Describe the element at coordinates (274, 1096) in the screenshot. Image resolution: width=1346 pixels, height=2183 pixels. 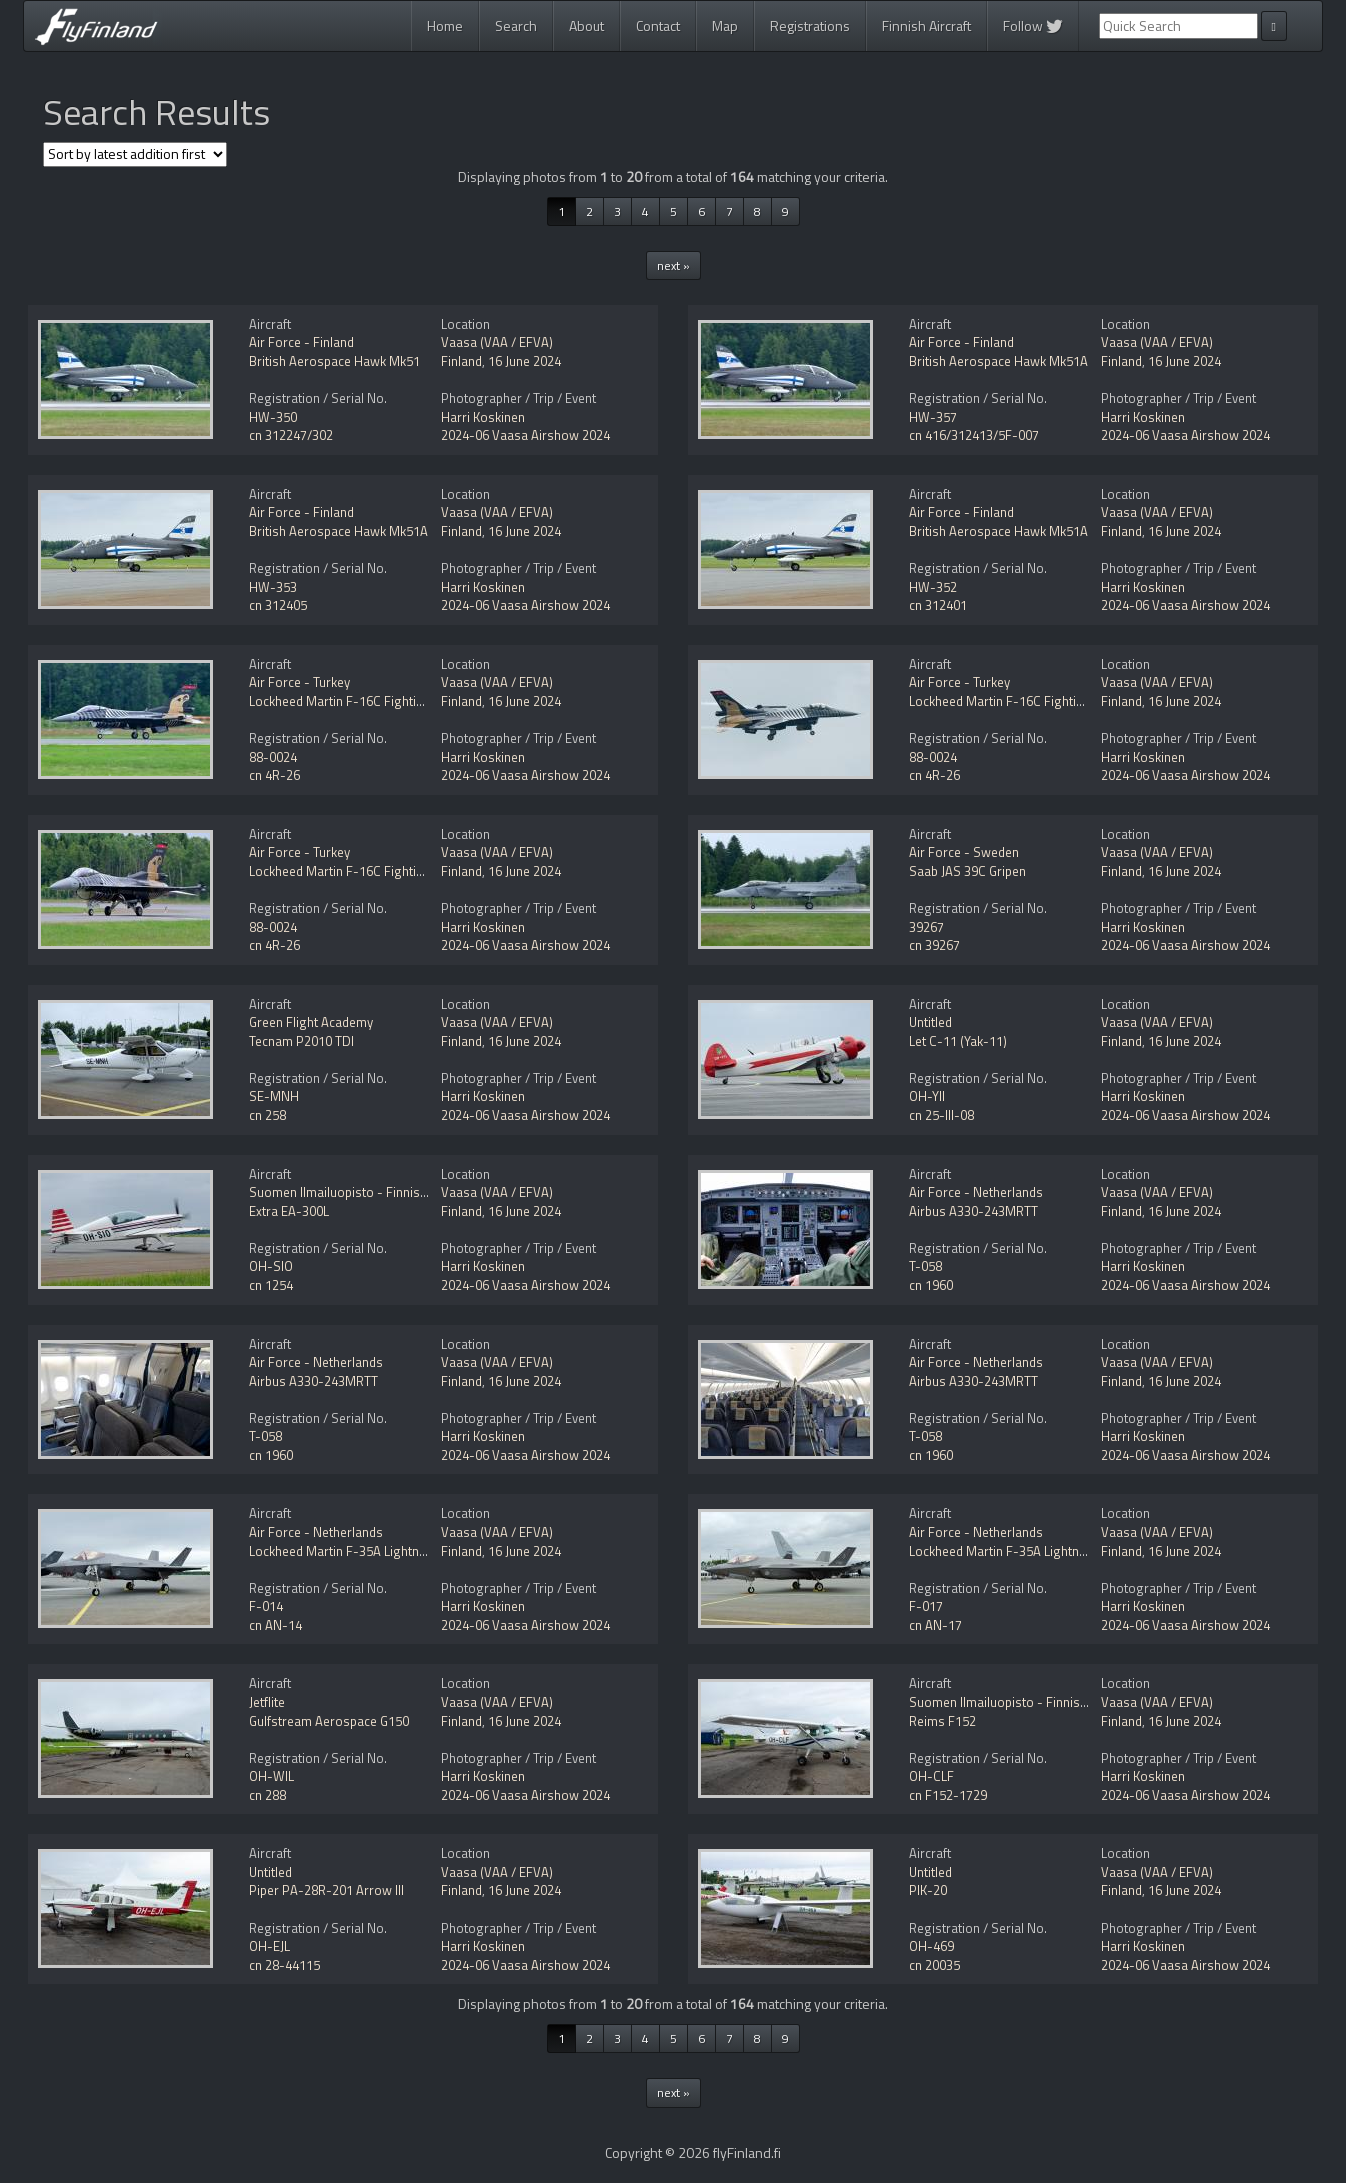
I see `SE-MNH` at that location.